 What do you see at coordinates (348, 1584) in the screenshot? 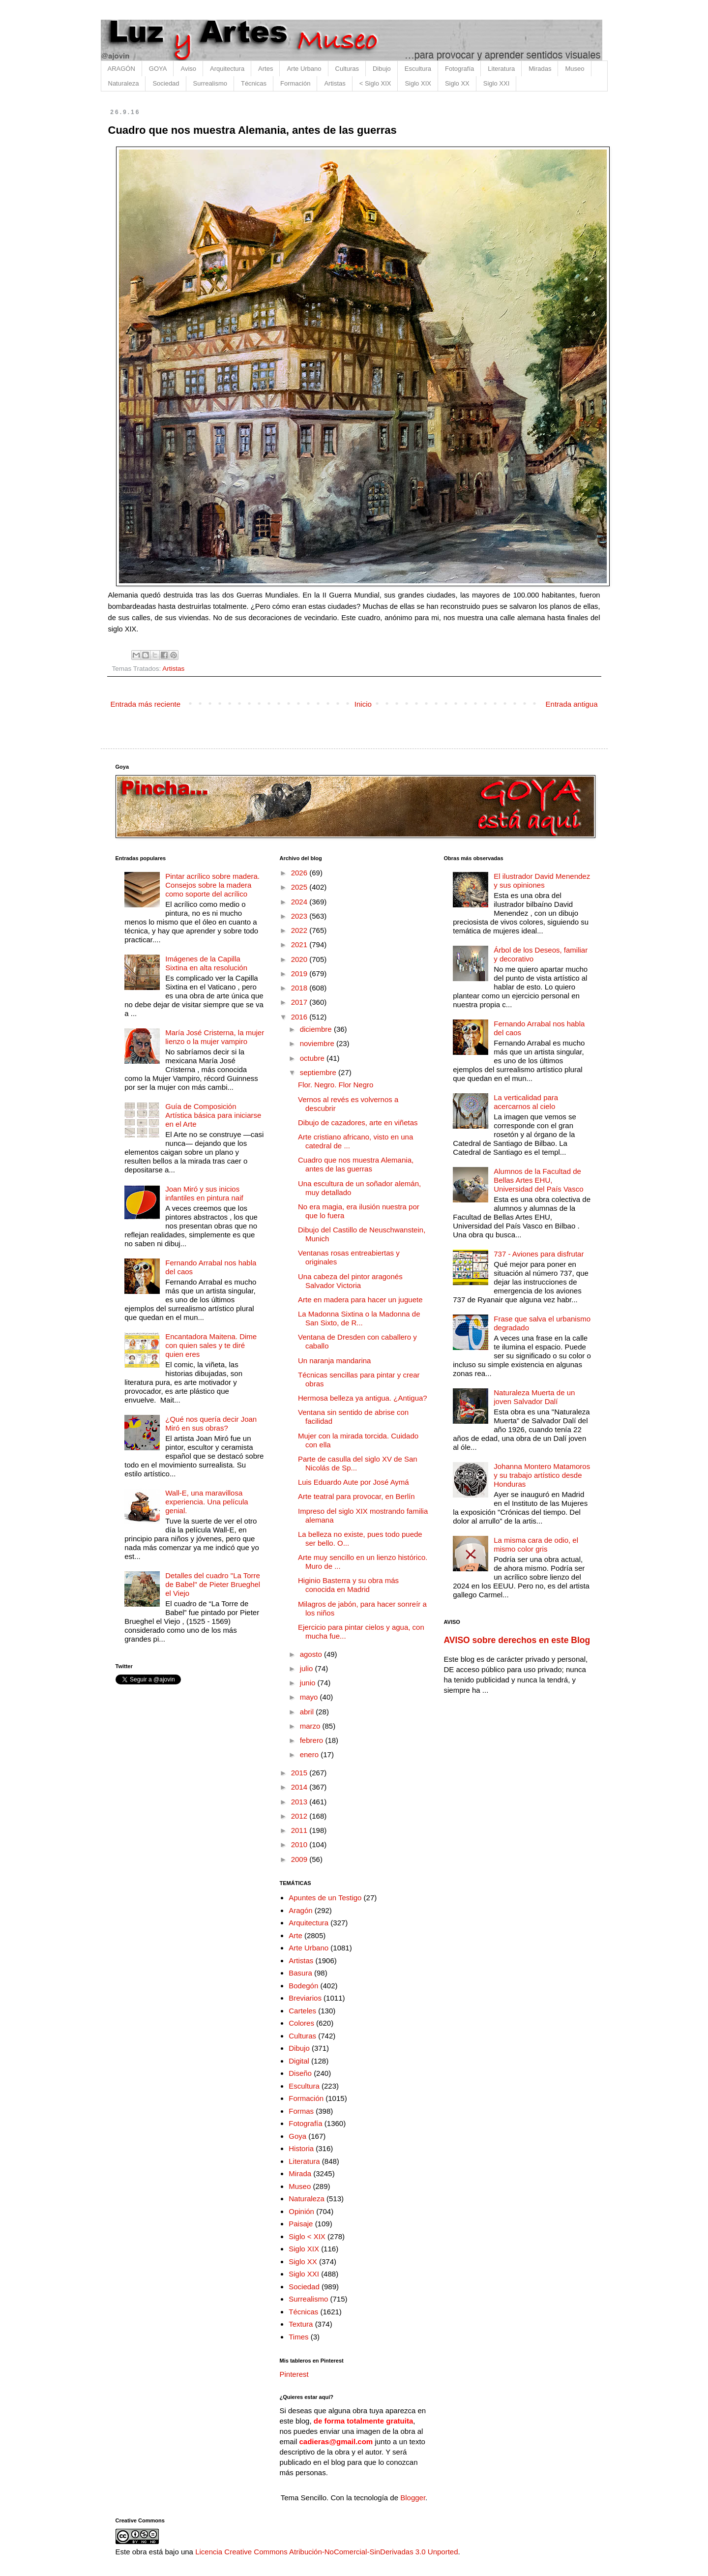
I see `Higinio Basterra y su obra más conocida en Madrid` at bounding box center [348, 1584].